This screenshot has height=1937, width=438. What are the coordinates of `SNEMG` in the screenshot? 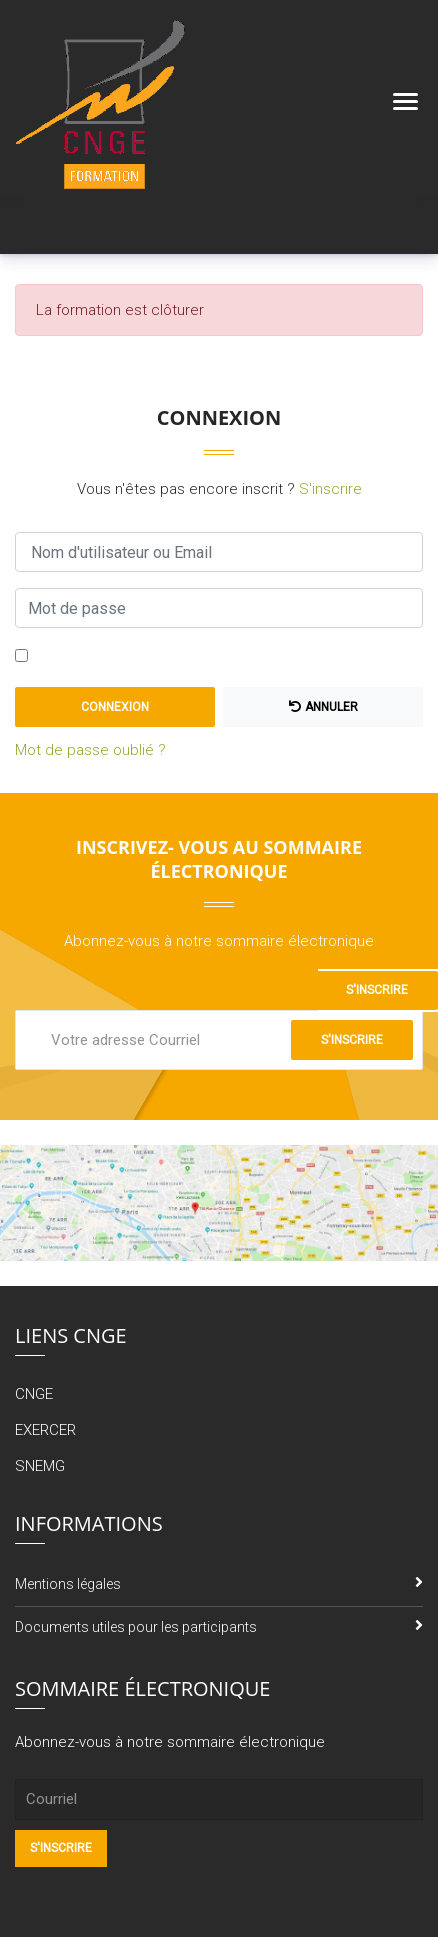 It's located at (40, 1466).